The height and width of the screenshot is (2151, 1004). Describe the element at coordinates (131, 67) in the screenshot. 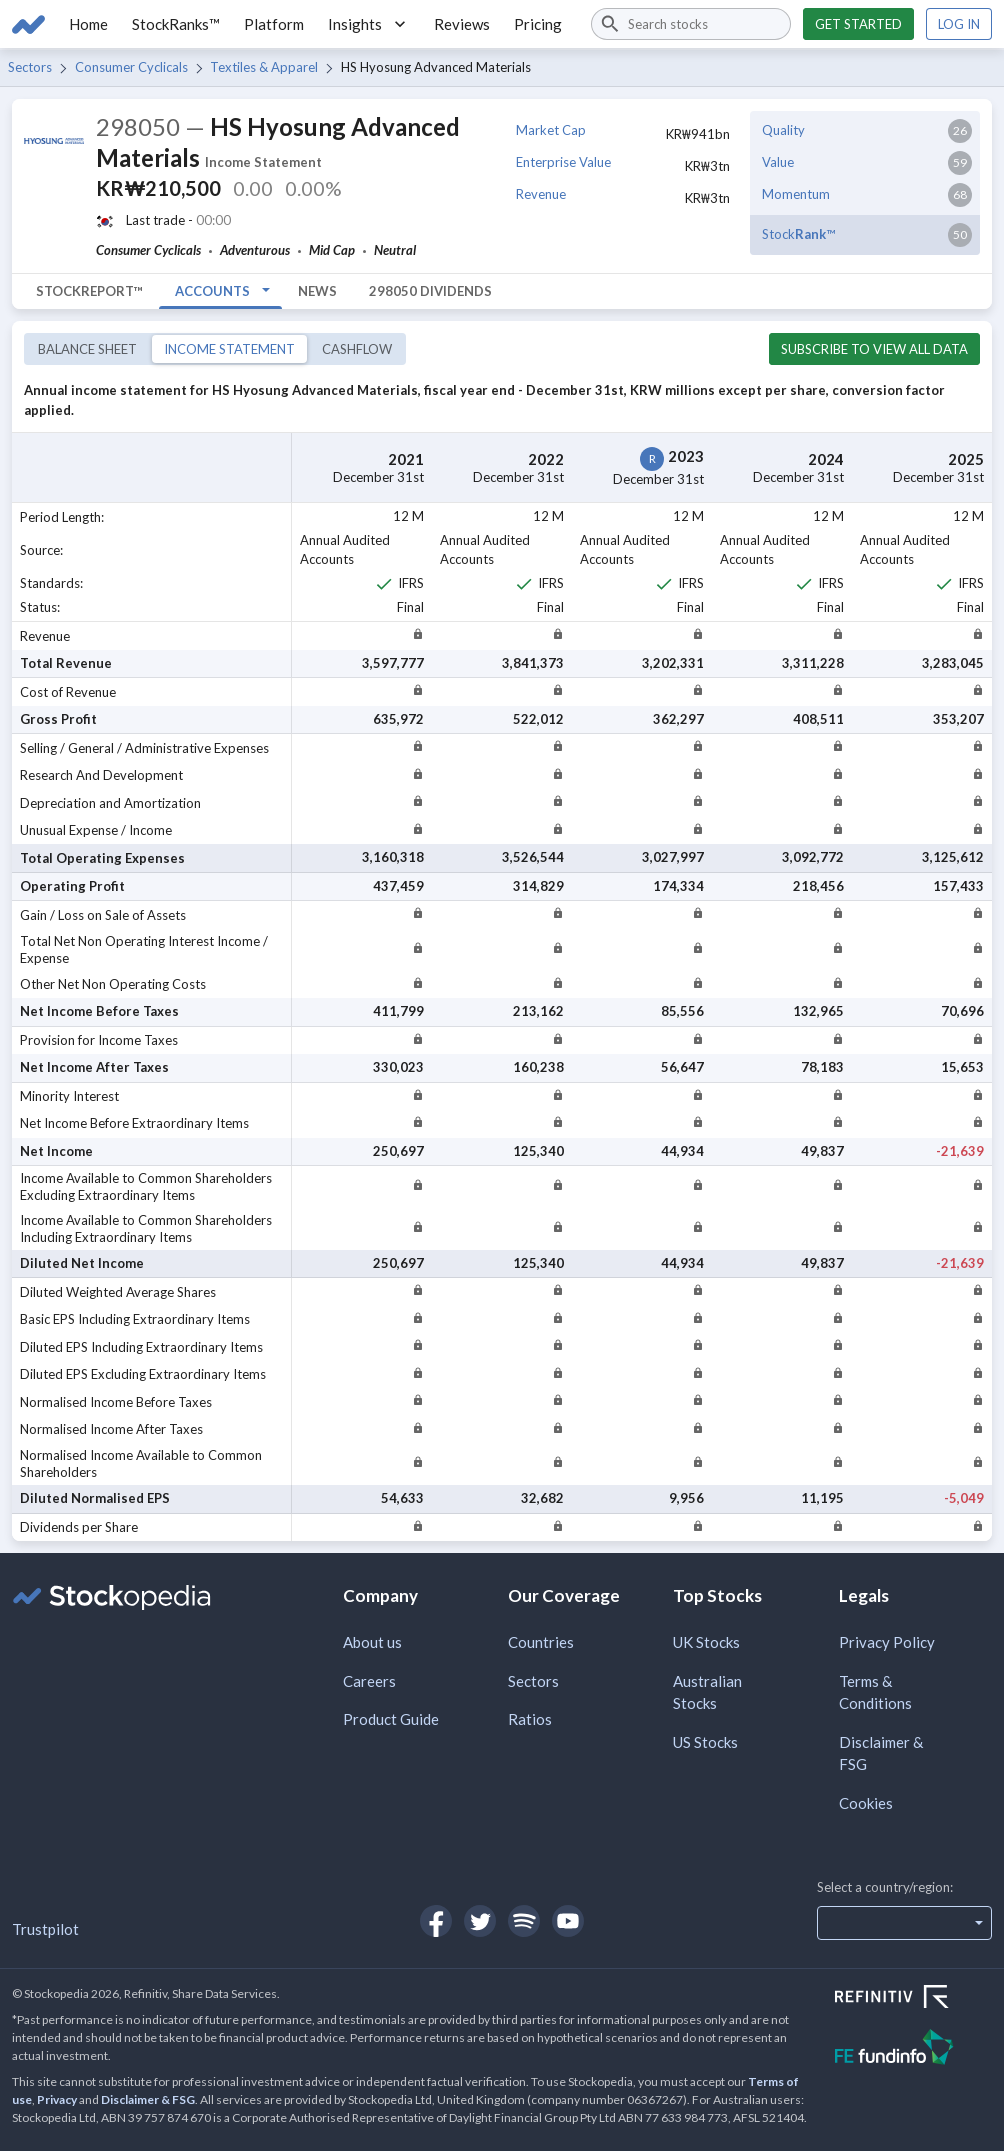

I see `Consumer Cyclicals` at that location.